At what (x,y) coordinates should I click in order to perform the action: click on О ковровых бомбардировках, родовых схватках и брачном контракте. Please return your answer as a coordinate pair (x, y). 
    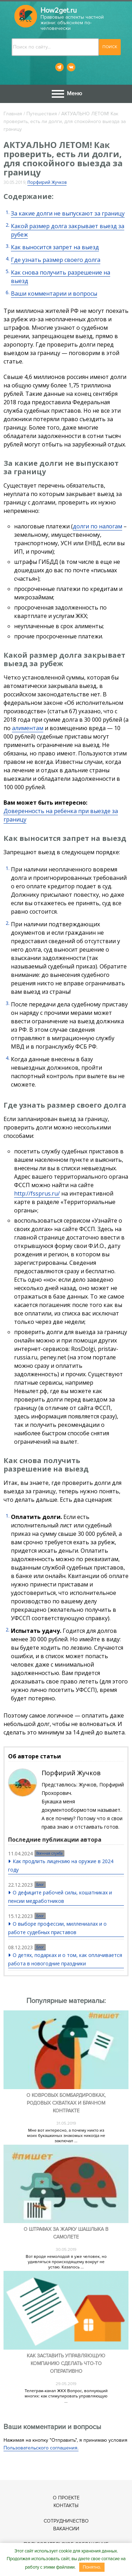
    Looking at the image, I should click on (66, 2103).